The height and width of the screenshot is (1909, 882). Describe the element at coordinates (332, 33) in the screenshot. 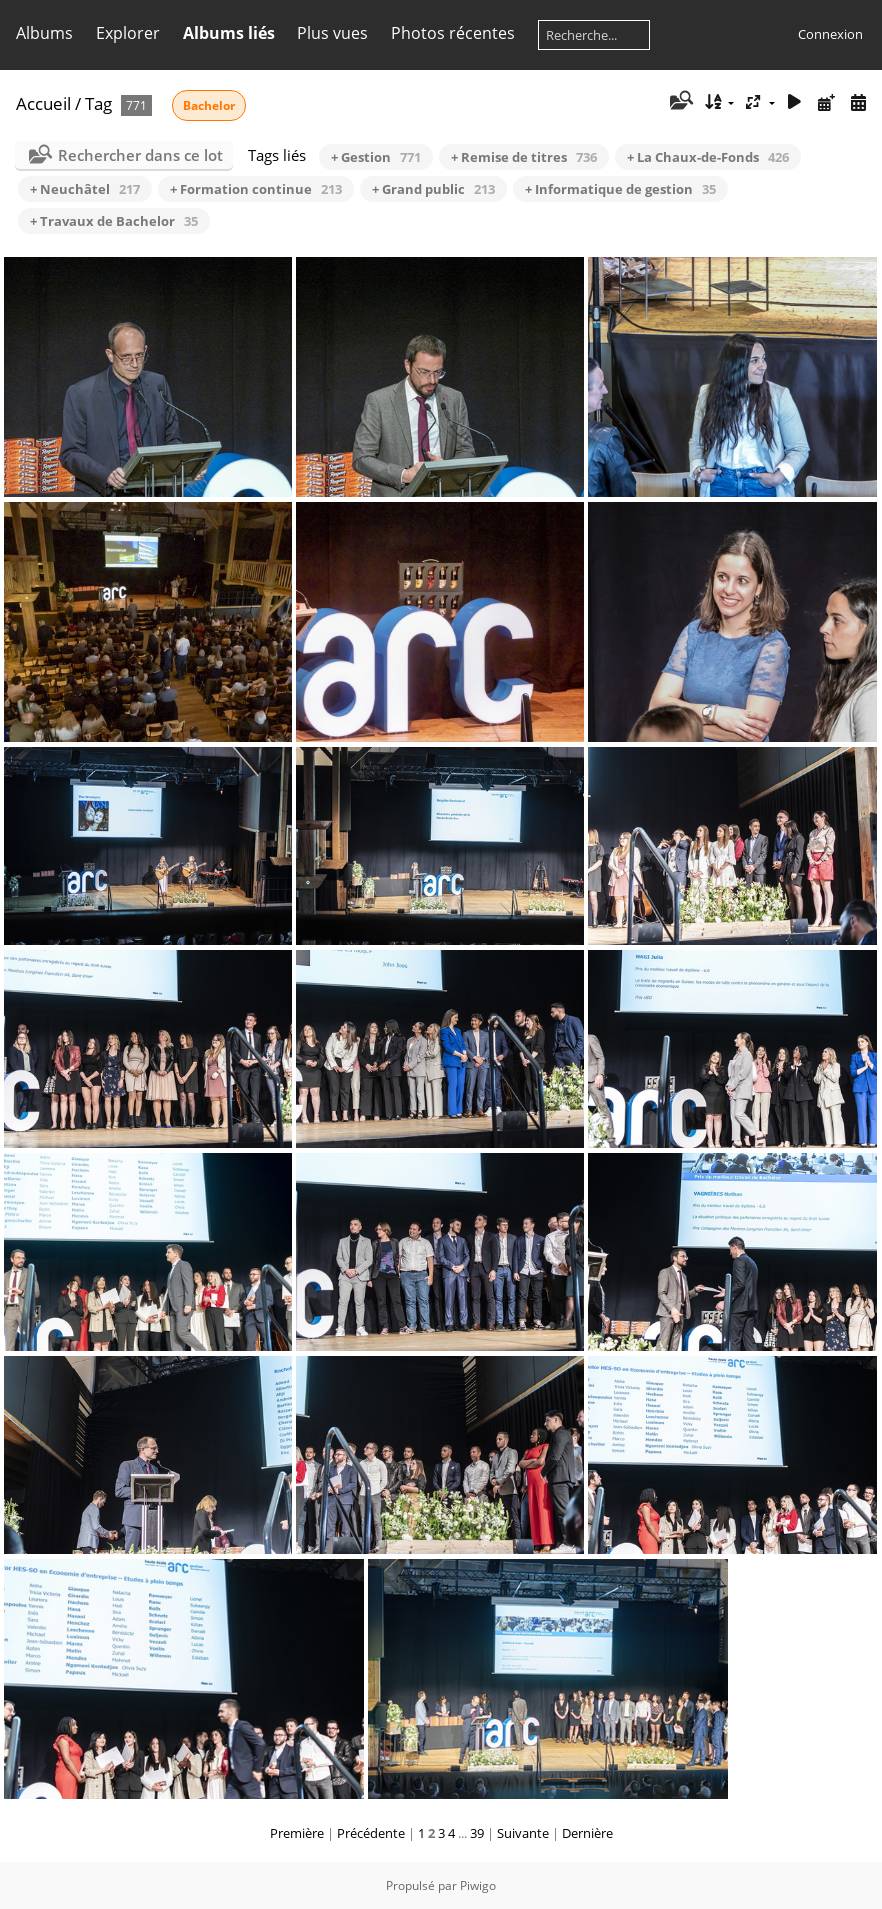

I see `Plus vues` at that location.